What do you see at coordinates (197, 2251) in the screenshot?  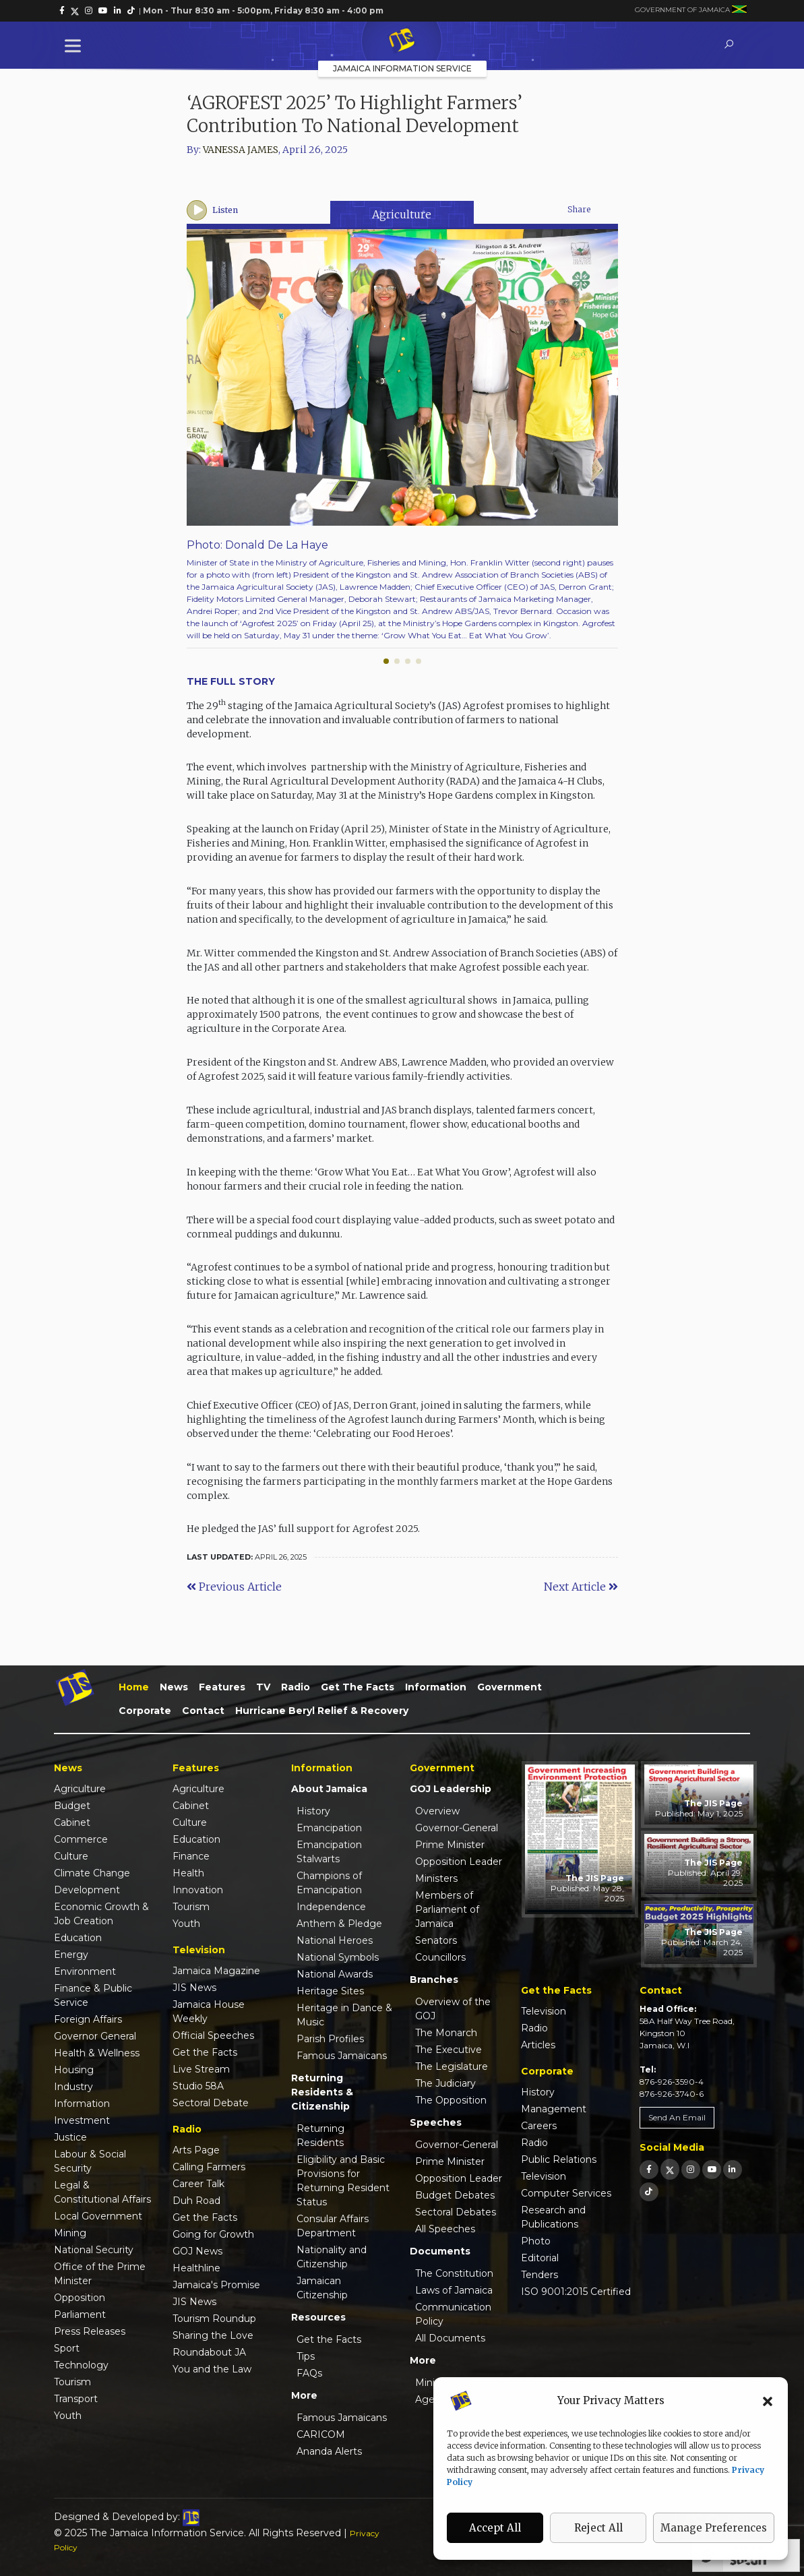 I see `GOJ News` at bounding box center [197, 2251].